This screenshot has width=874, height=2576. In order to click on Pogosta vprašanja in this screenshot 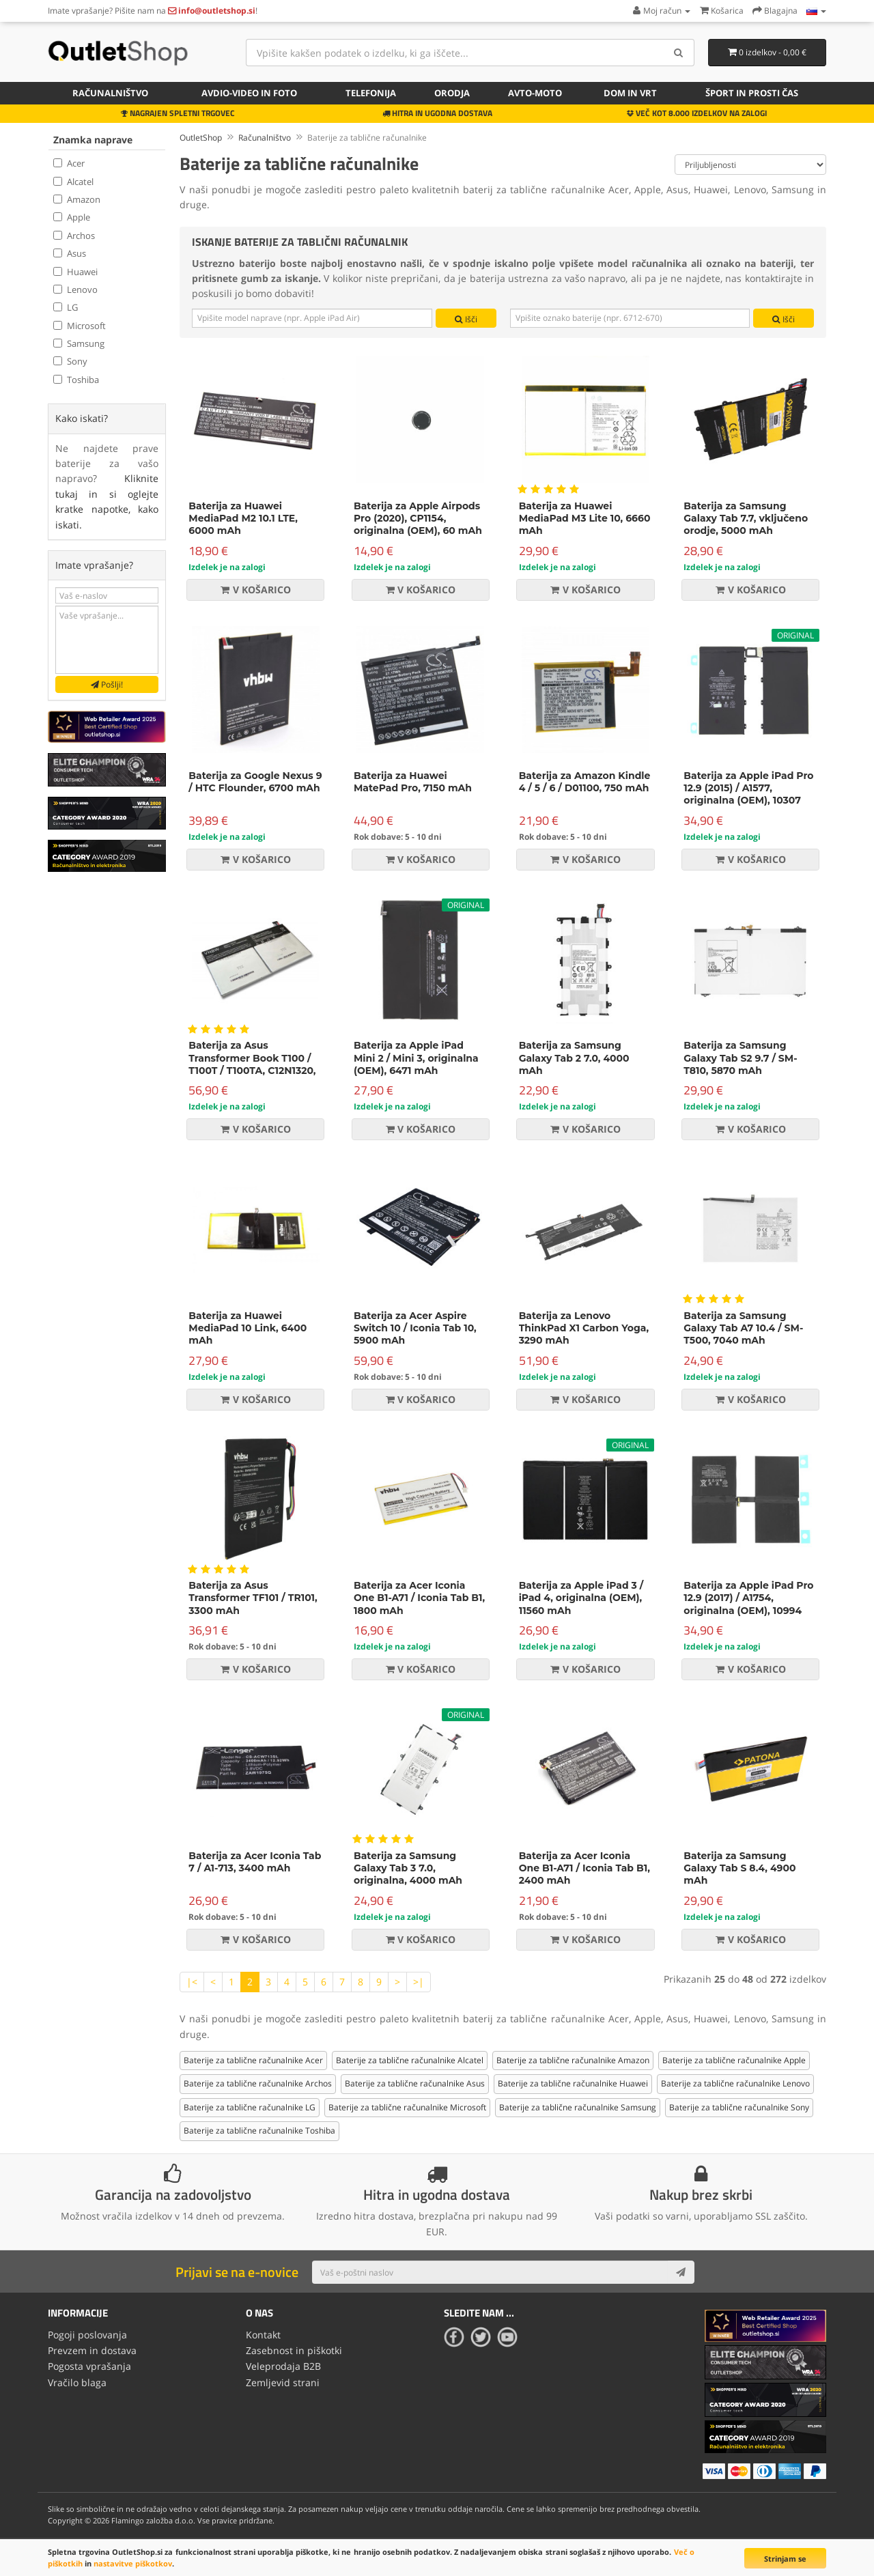, I will do `click(89, 2361)`.